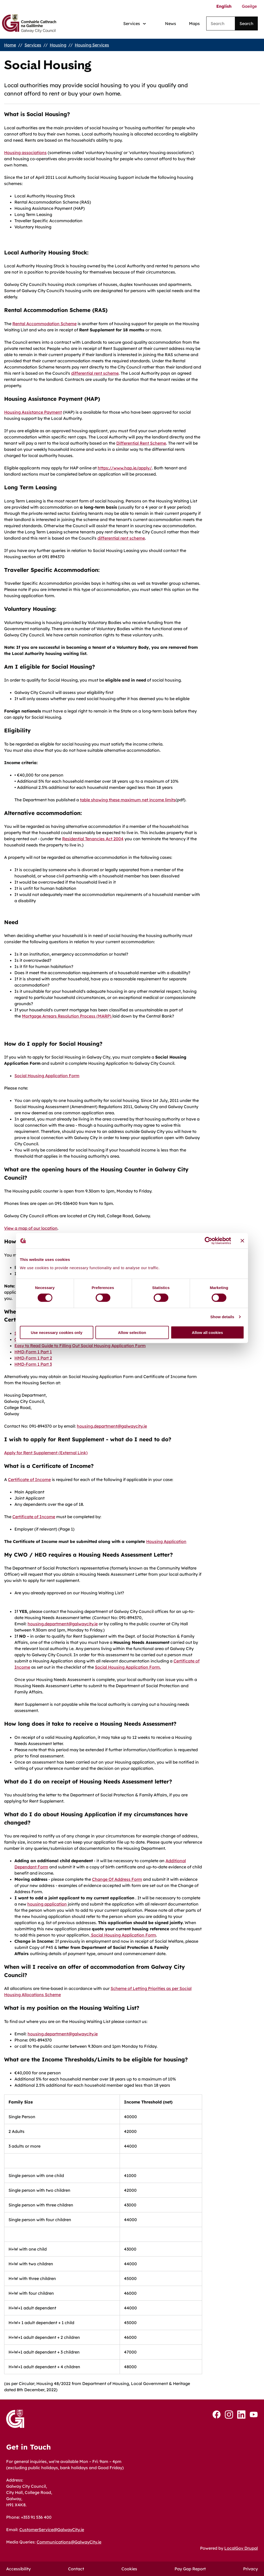 This screenshot has width=264, height=2576. Describe the element at coordinates (33, 1351) in the screenshot. I see `HMD-Form 1 Part 1` at that location.